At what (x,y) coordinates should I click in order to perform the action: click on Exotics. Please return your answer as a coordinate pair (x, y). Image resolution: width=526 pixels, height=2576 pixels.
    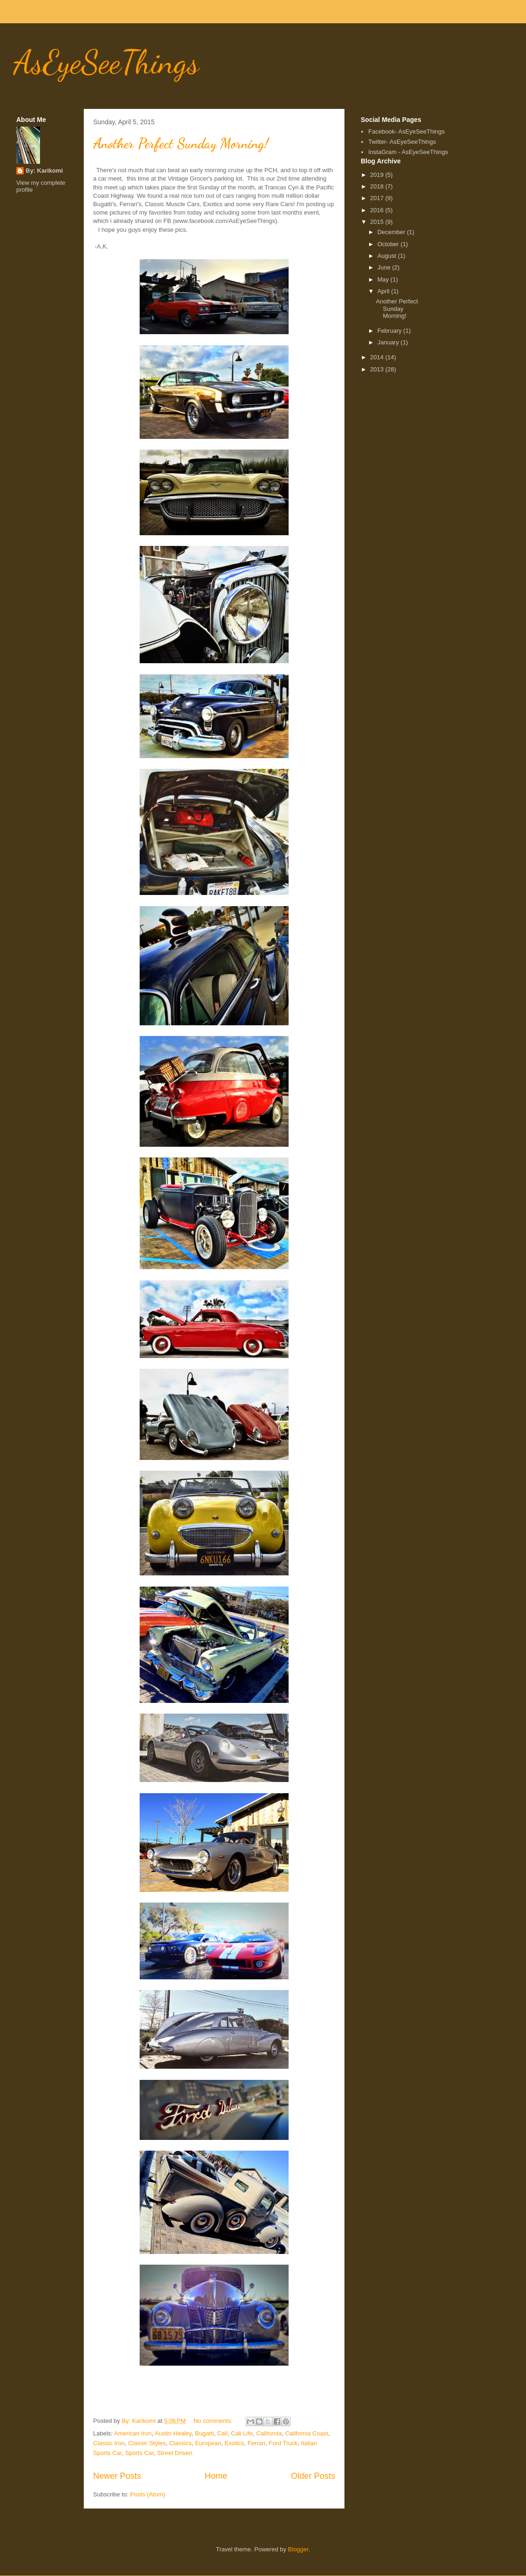
    Looking at the image, I should click on (234, 2443).